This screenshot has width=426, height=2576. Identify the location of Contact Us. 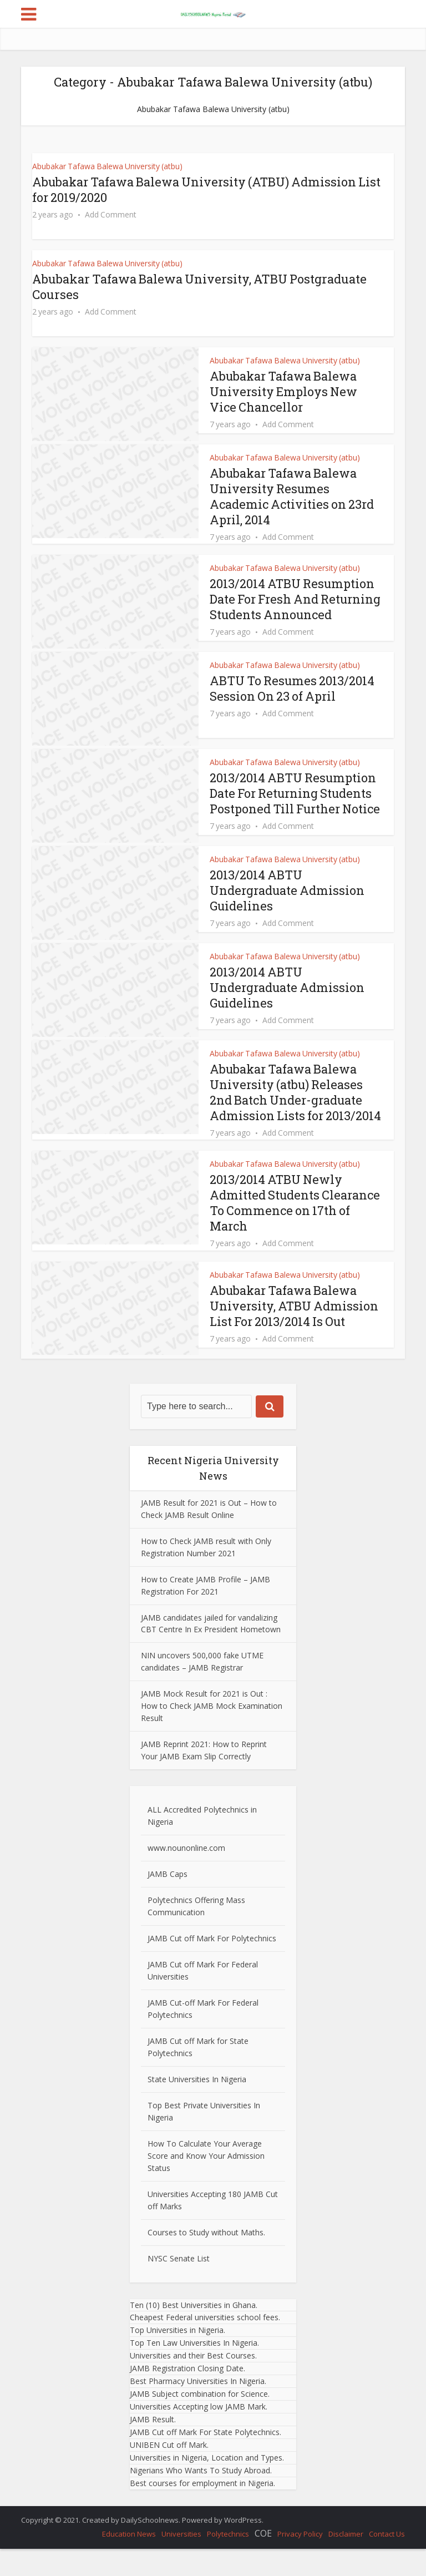
(387, 2561).